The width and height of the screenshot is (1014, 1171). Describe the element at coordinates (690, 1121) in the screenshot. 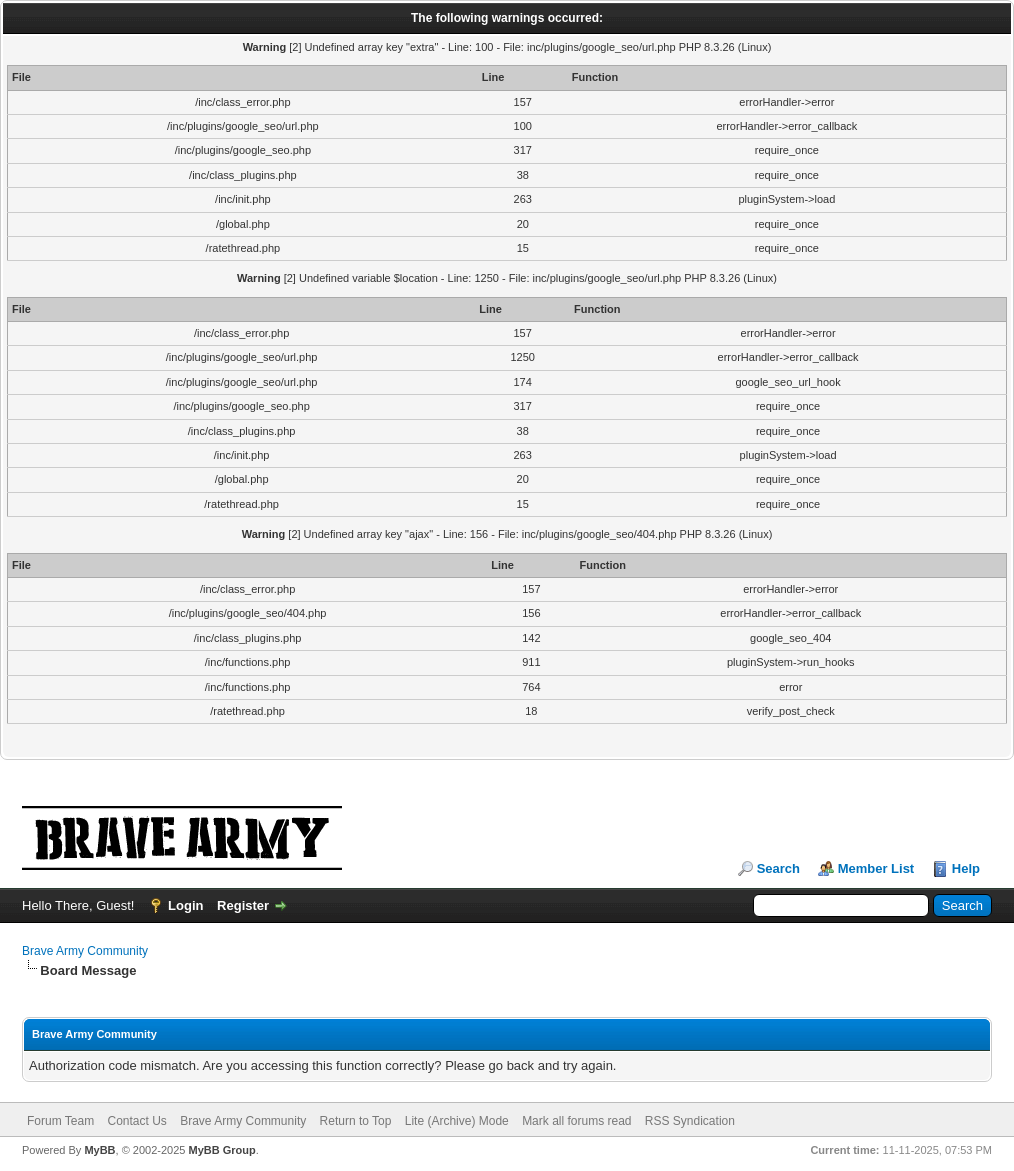

I see `RSS Syndication` at that location.